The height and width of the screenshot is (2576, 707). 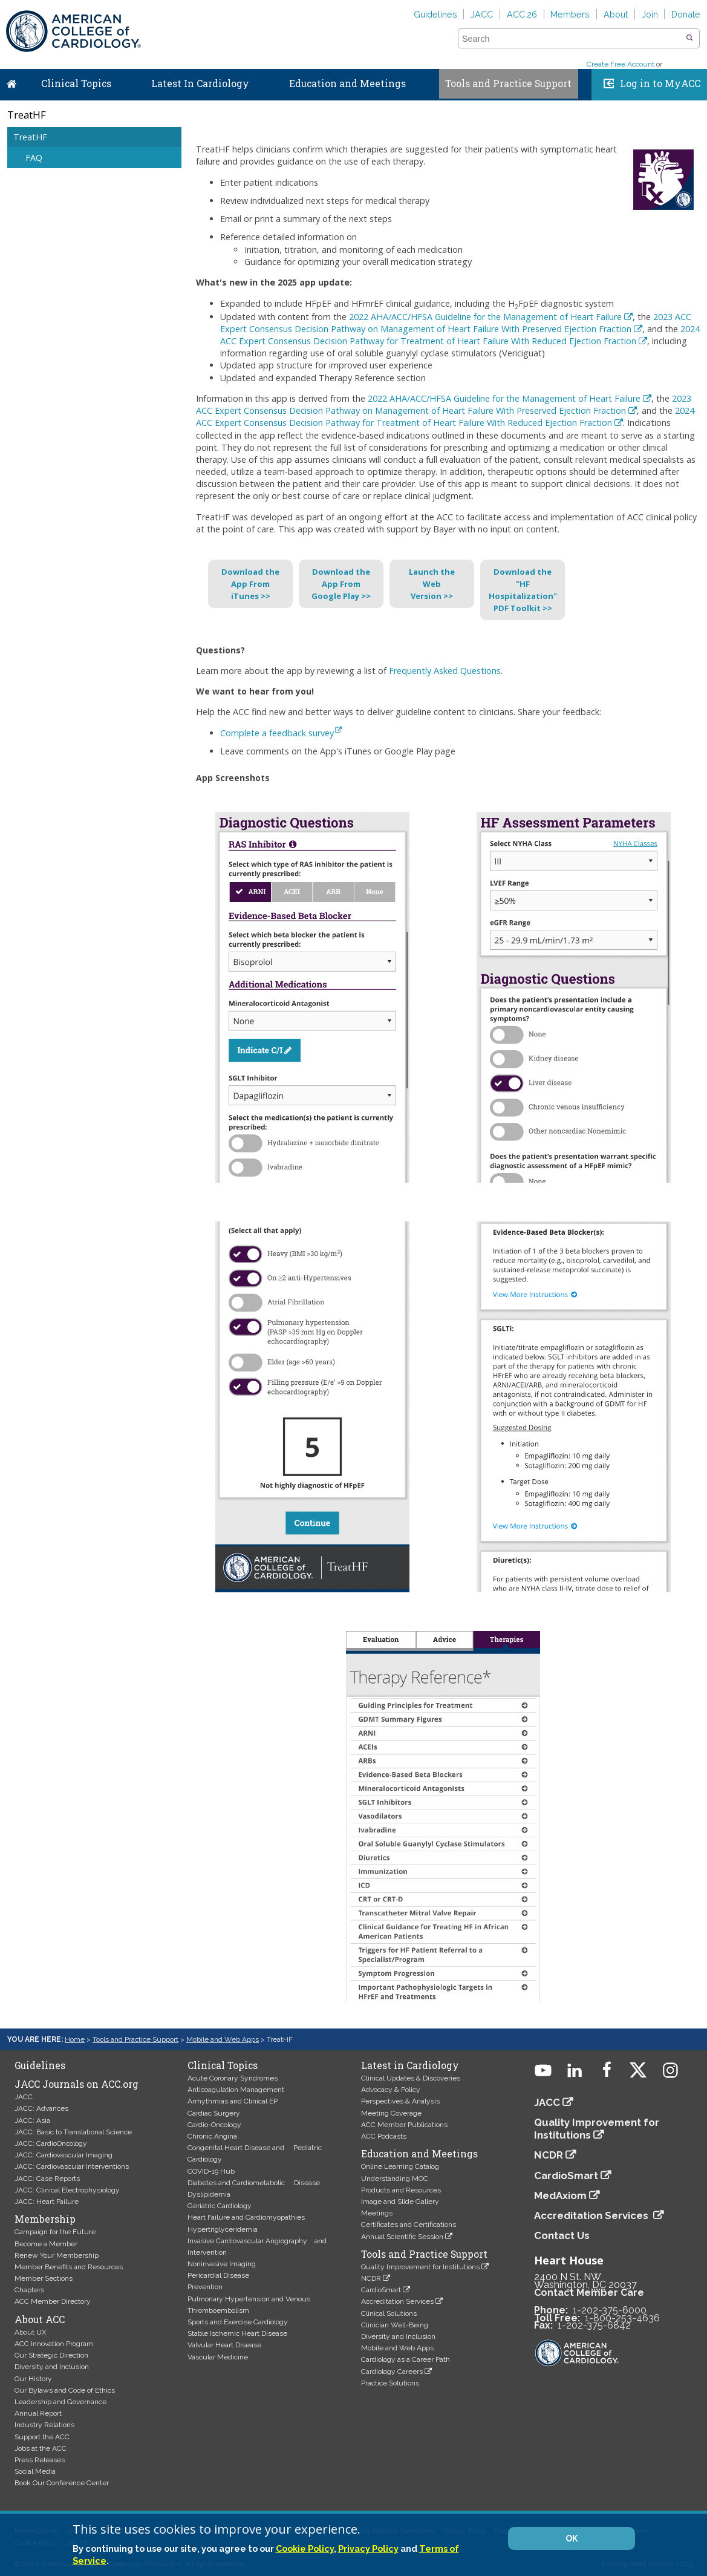 What do you see at coordinates (460, 335) in the screenshot?
I see `2024 ACC Expert Consensus Decision Pathway for Treatment of Heart Failure With Reduced Ejection Fraction` at bounding box center [460, 335].